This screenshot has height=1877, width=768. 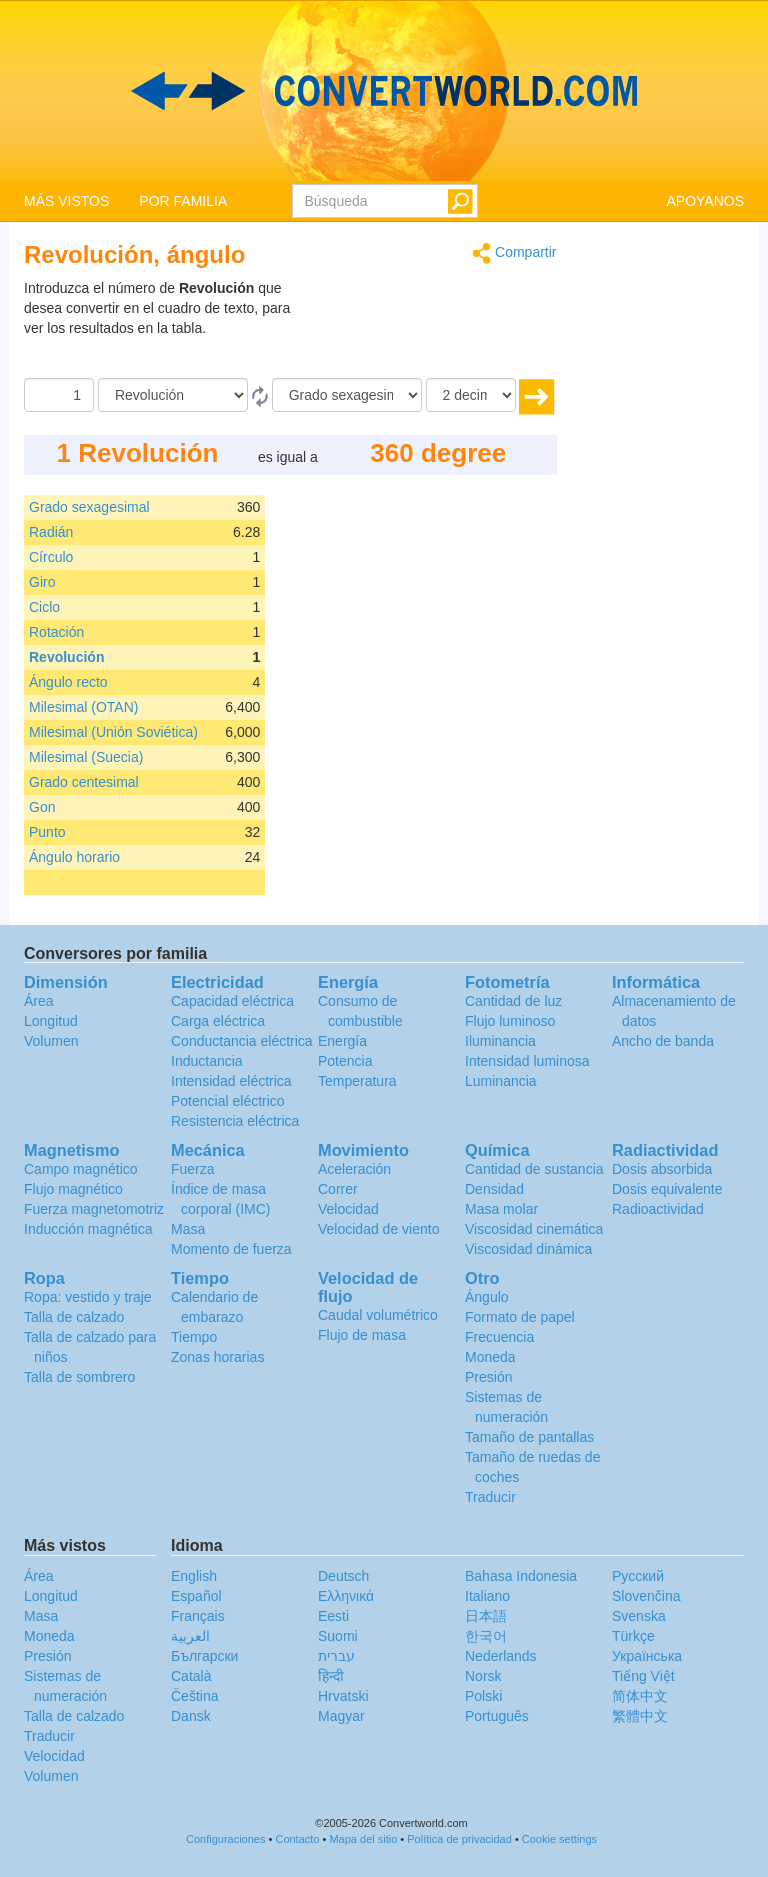 I want to click on Masa molar, so click(x=501, y=1209).